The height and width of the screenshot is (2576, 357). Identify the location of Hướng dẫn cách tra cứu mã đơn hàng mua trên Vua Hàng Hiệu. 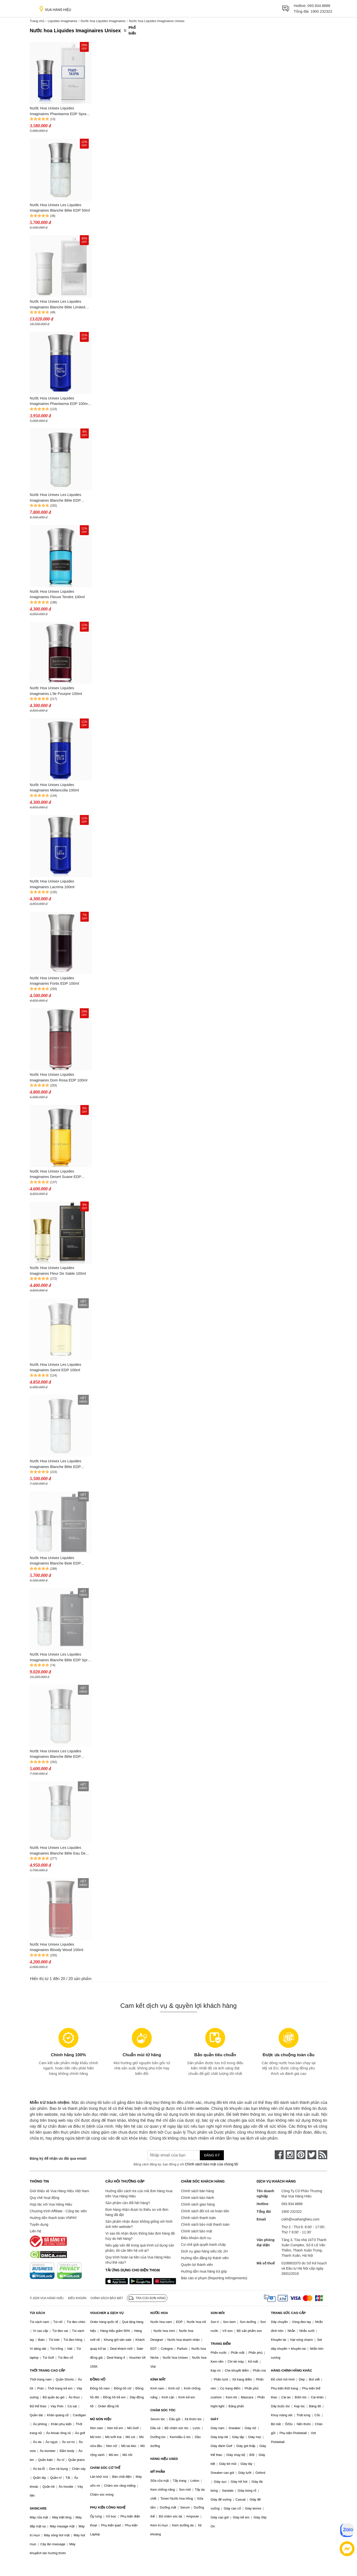
(138, 2193).